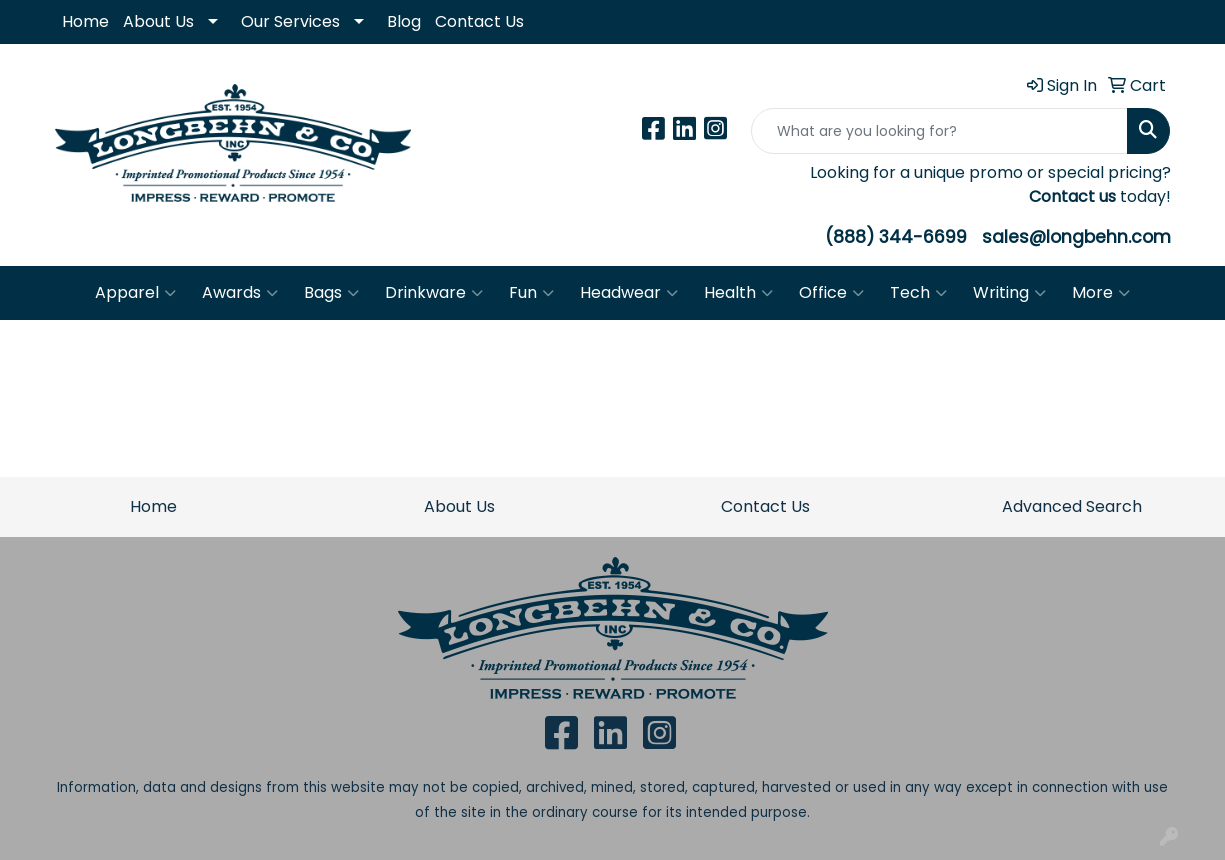  Describe the element at coordinates (531, 293) in the screenshot. I see `Fun` at that location.